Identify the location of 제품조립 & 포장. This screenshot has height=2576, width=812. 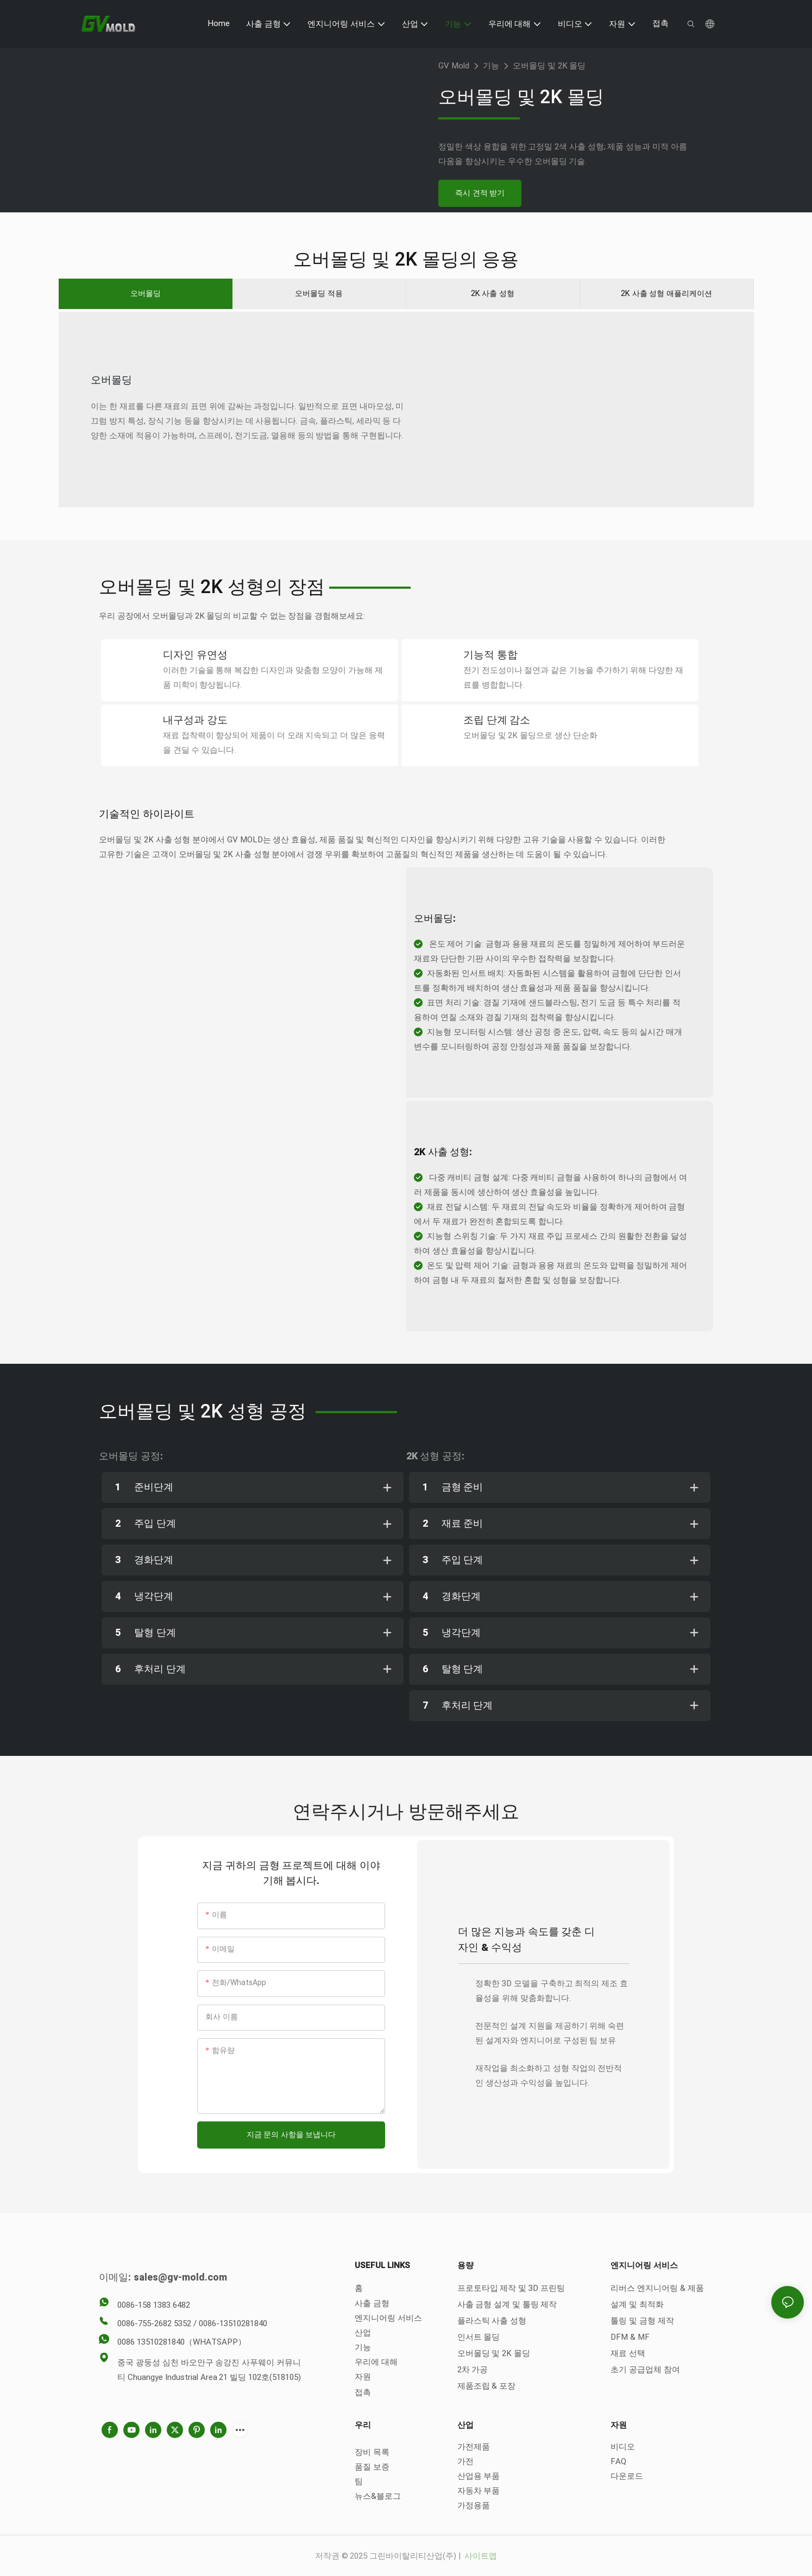
(486, 2385).